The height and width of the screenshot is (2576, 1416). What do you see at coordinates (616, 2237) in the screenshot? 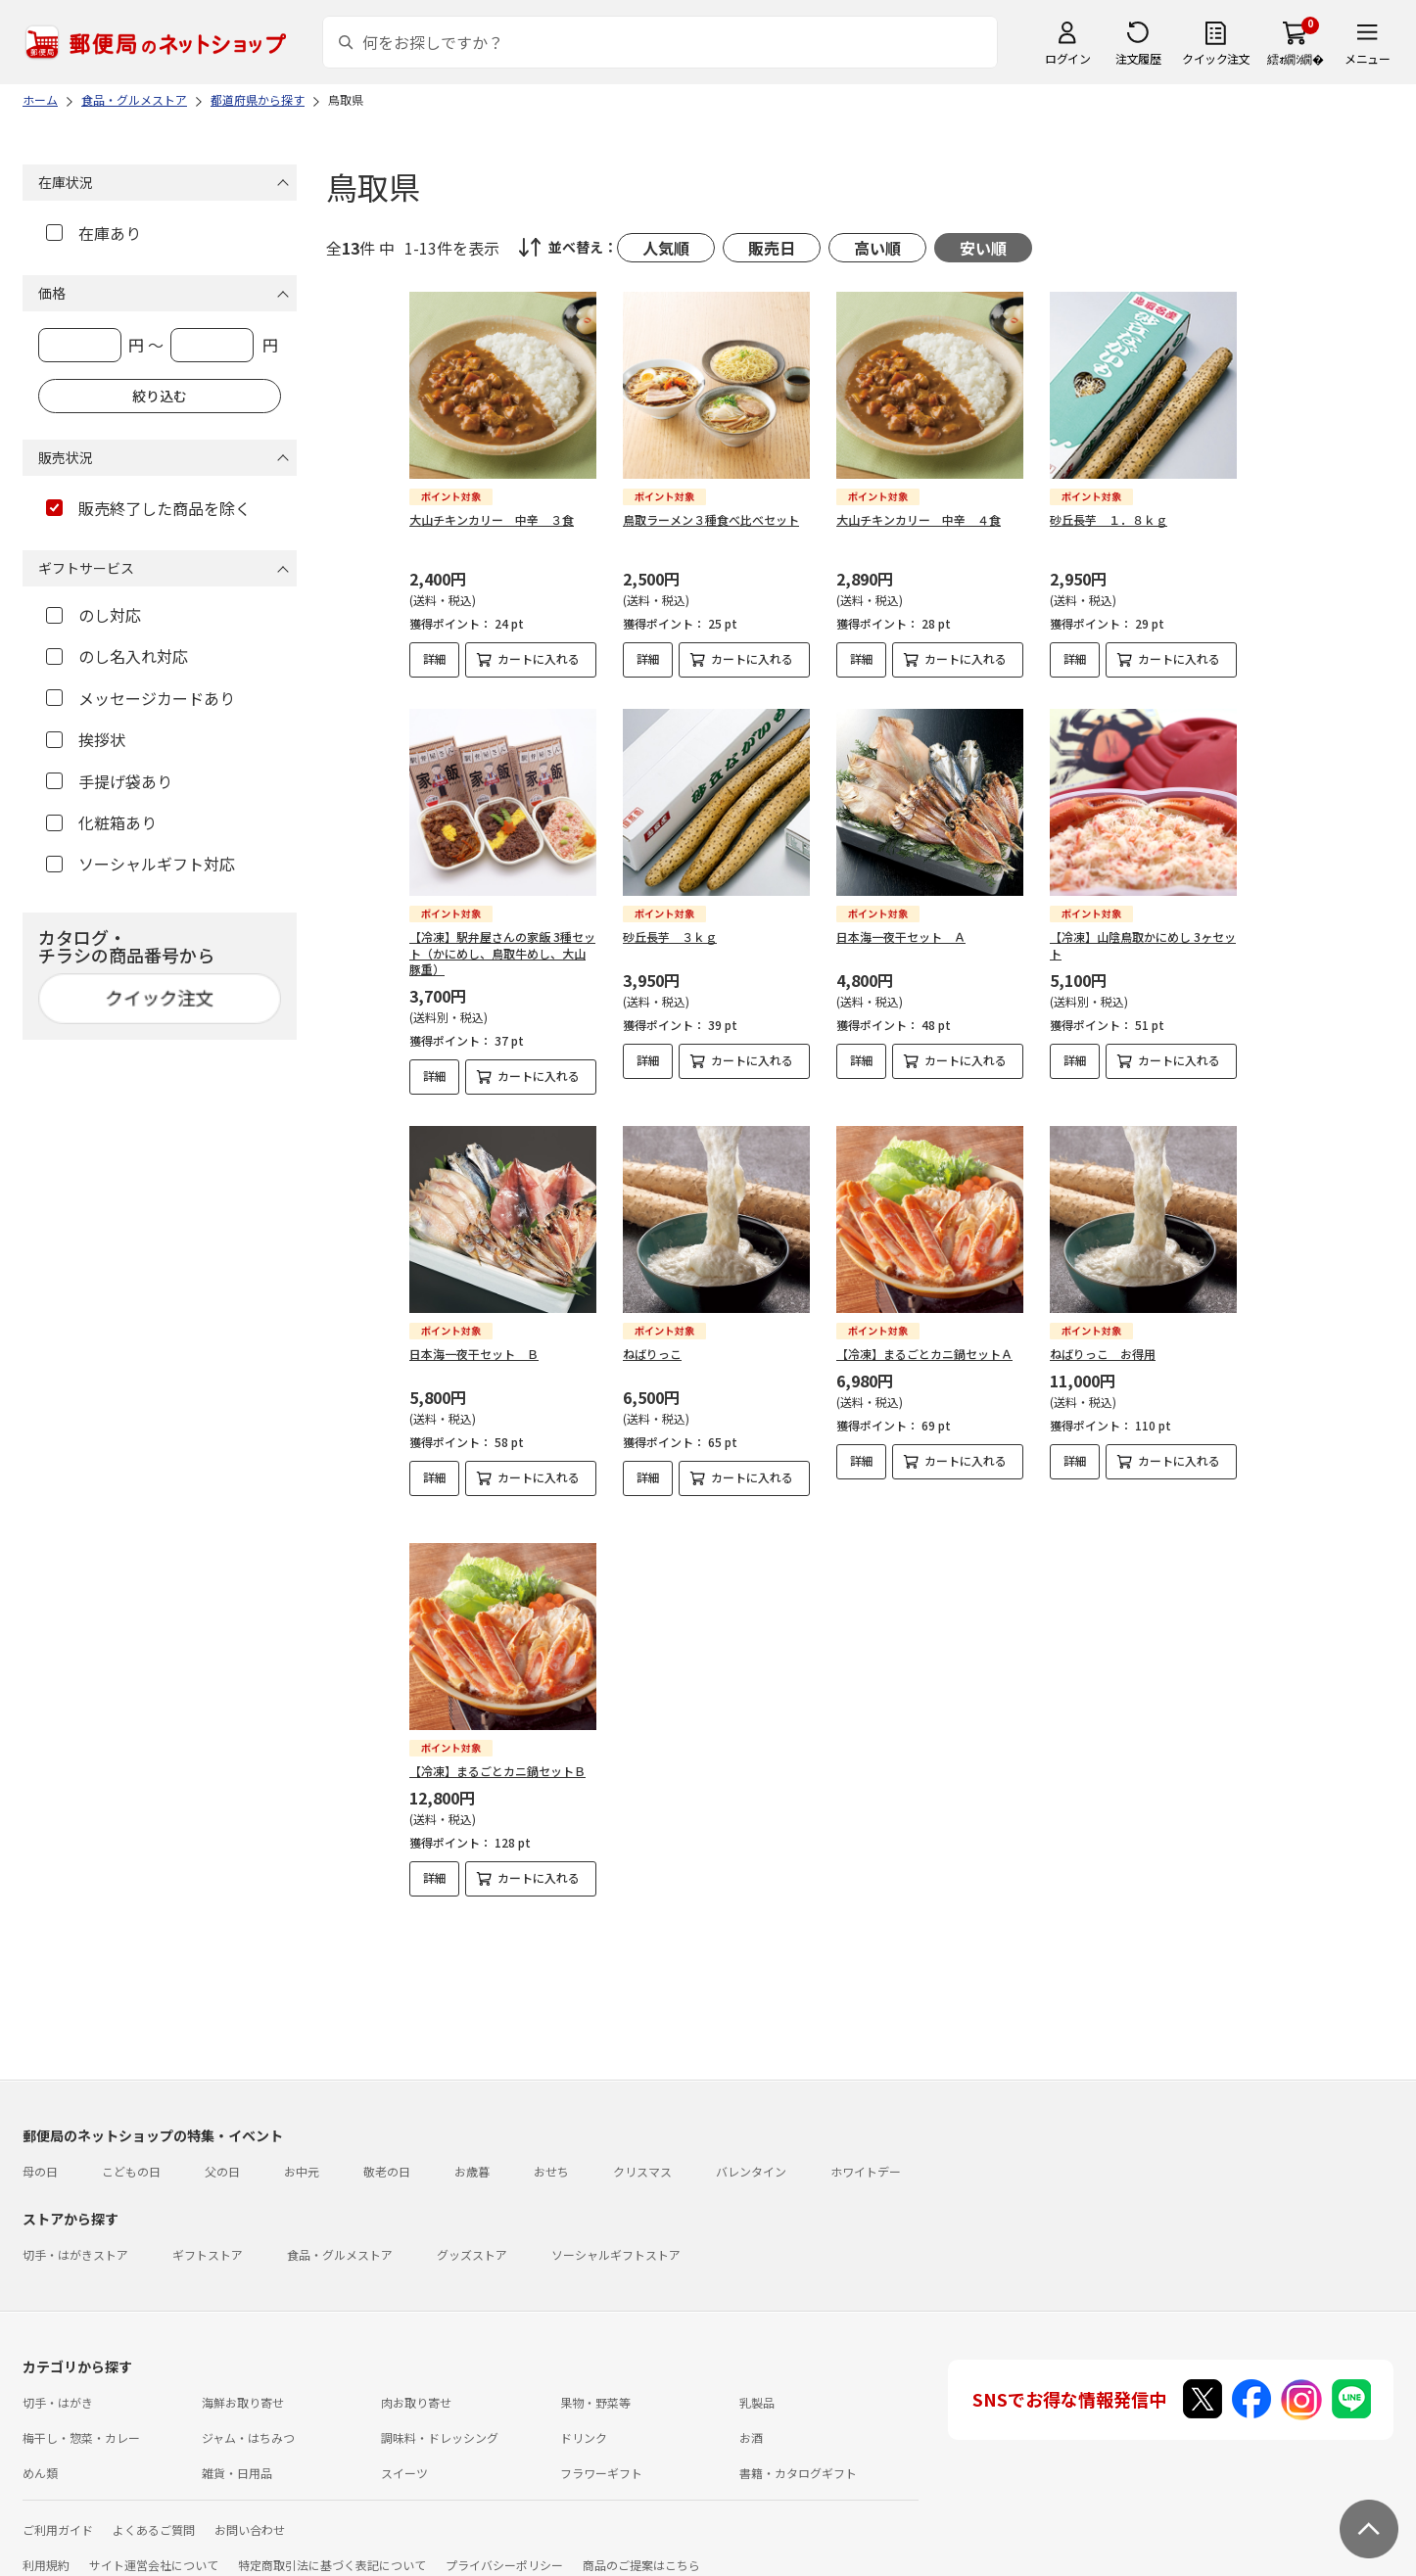
I see `ソーシャルギフトストア` at bounding box center [616, 2237].